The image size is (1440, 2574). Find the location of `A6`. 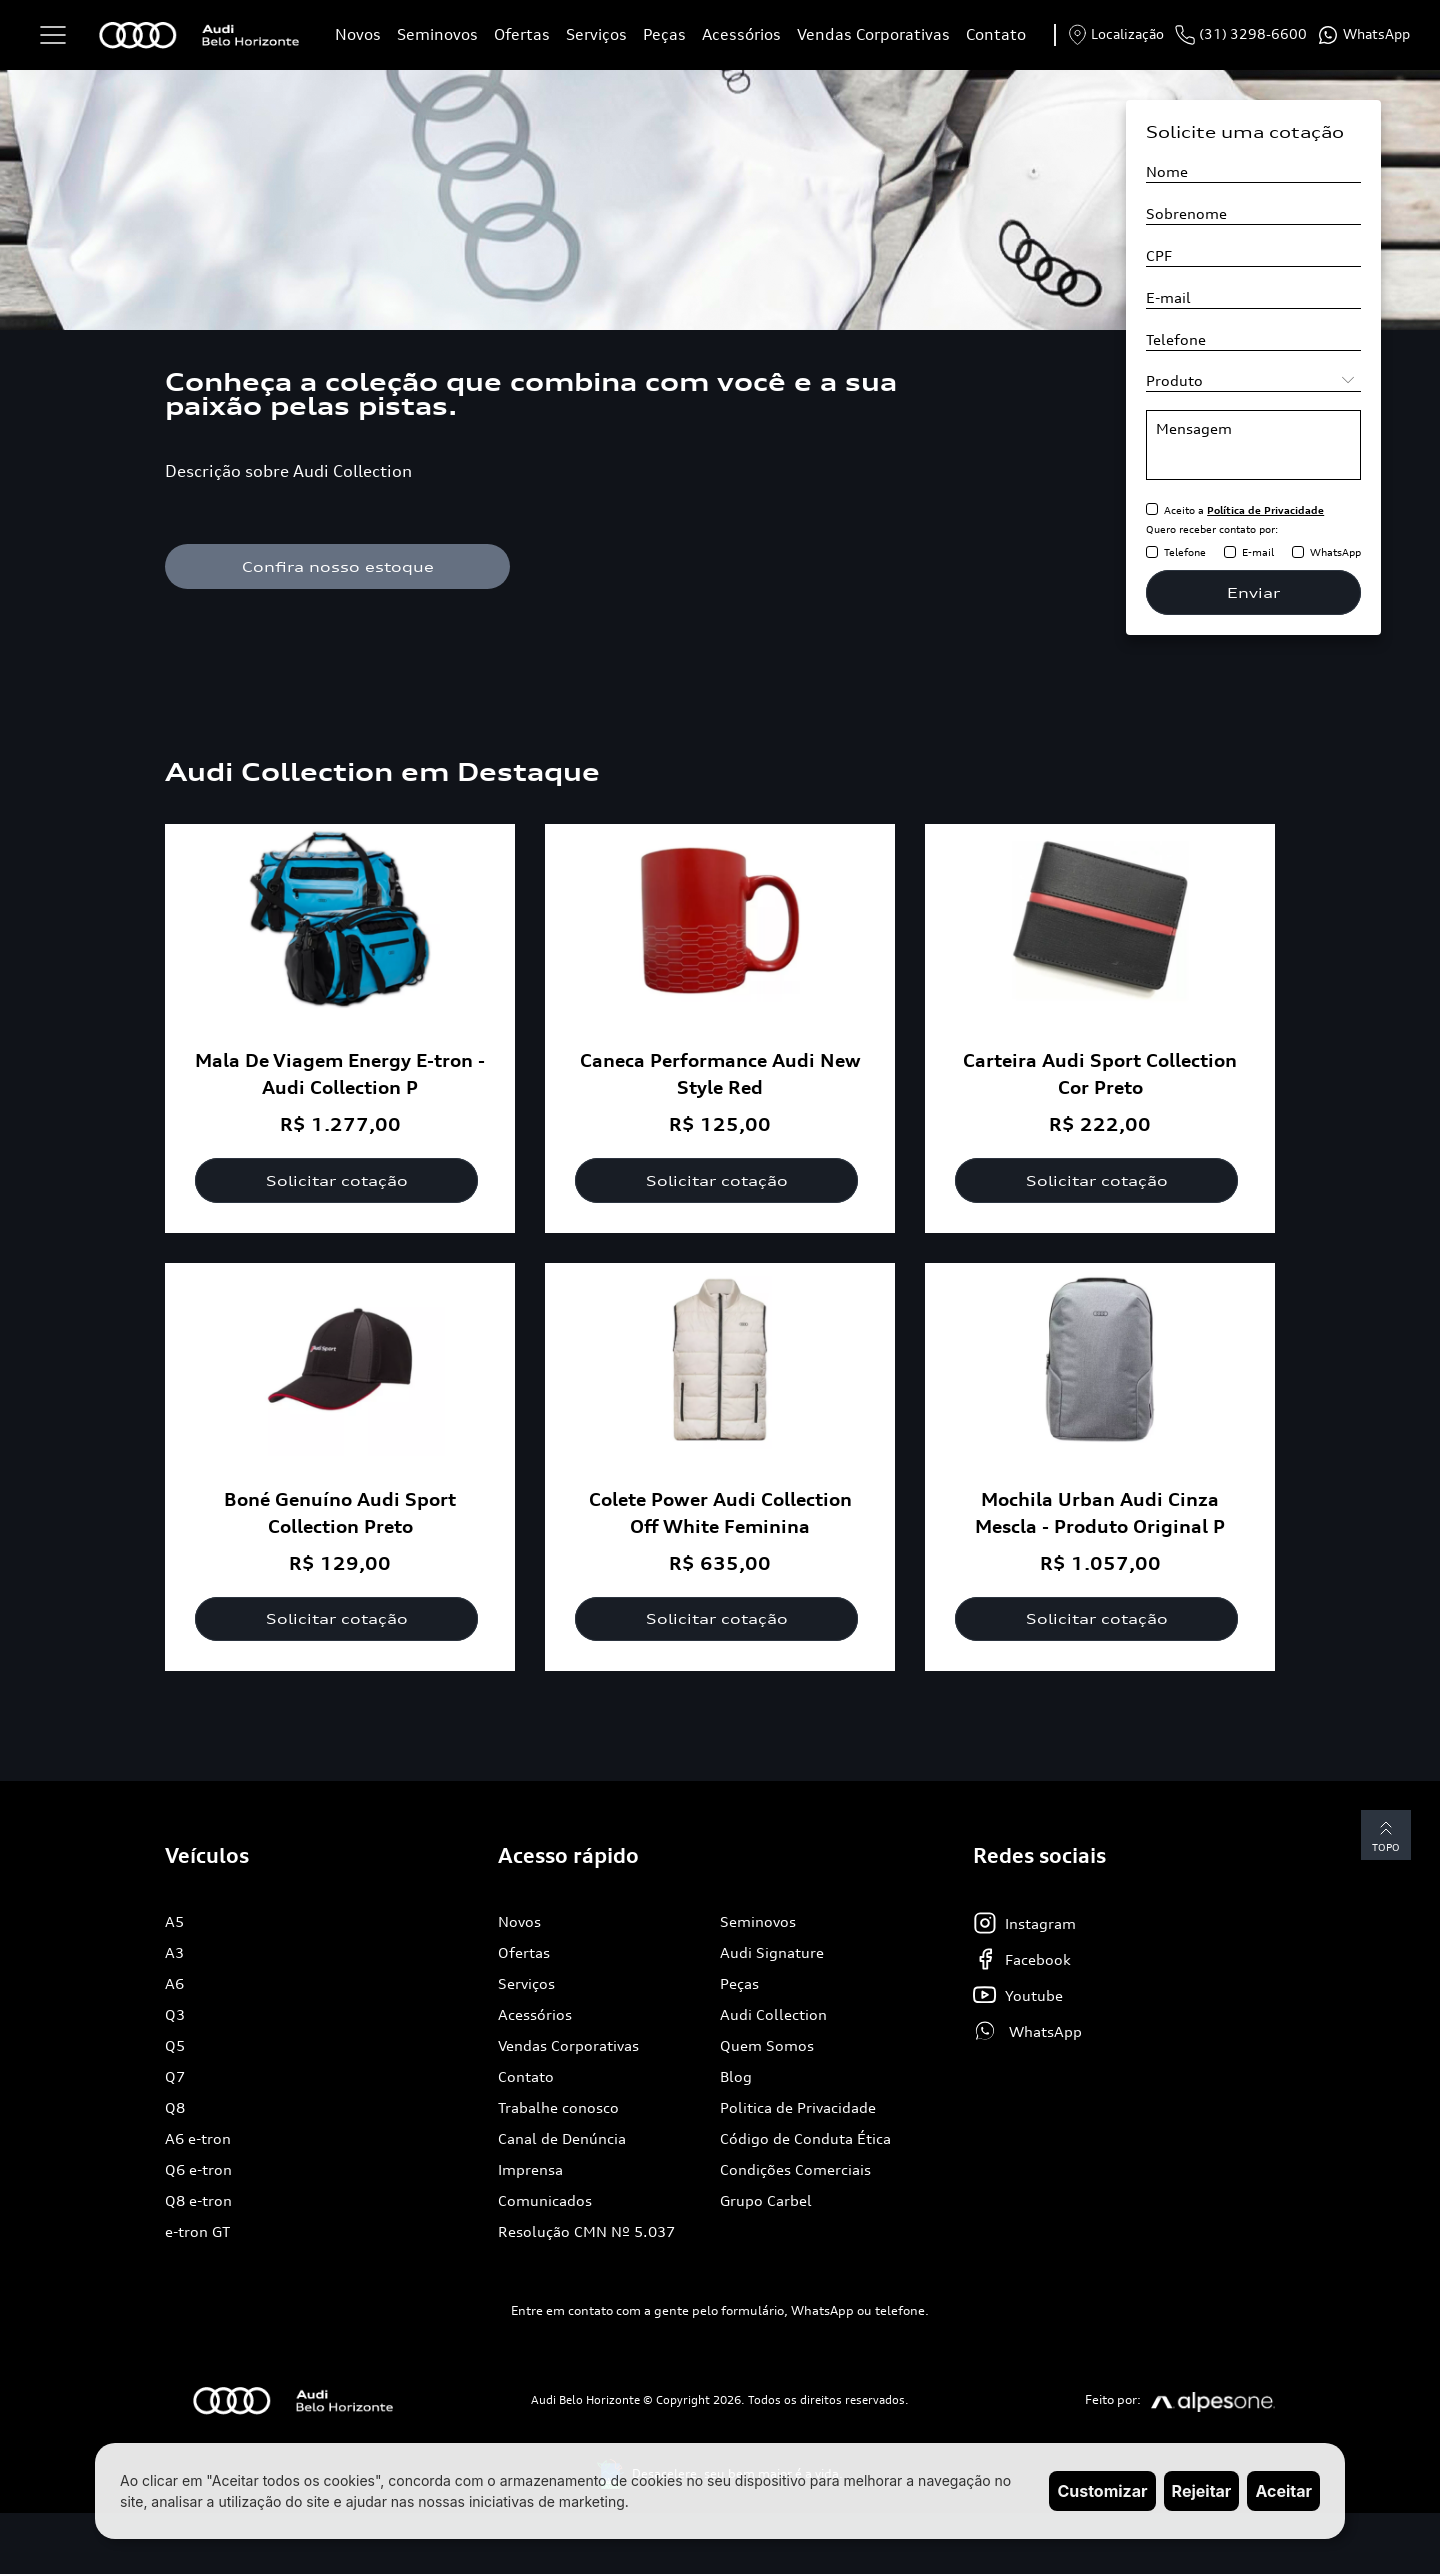

A6 is located at coordinates (174, 1984).